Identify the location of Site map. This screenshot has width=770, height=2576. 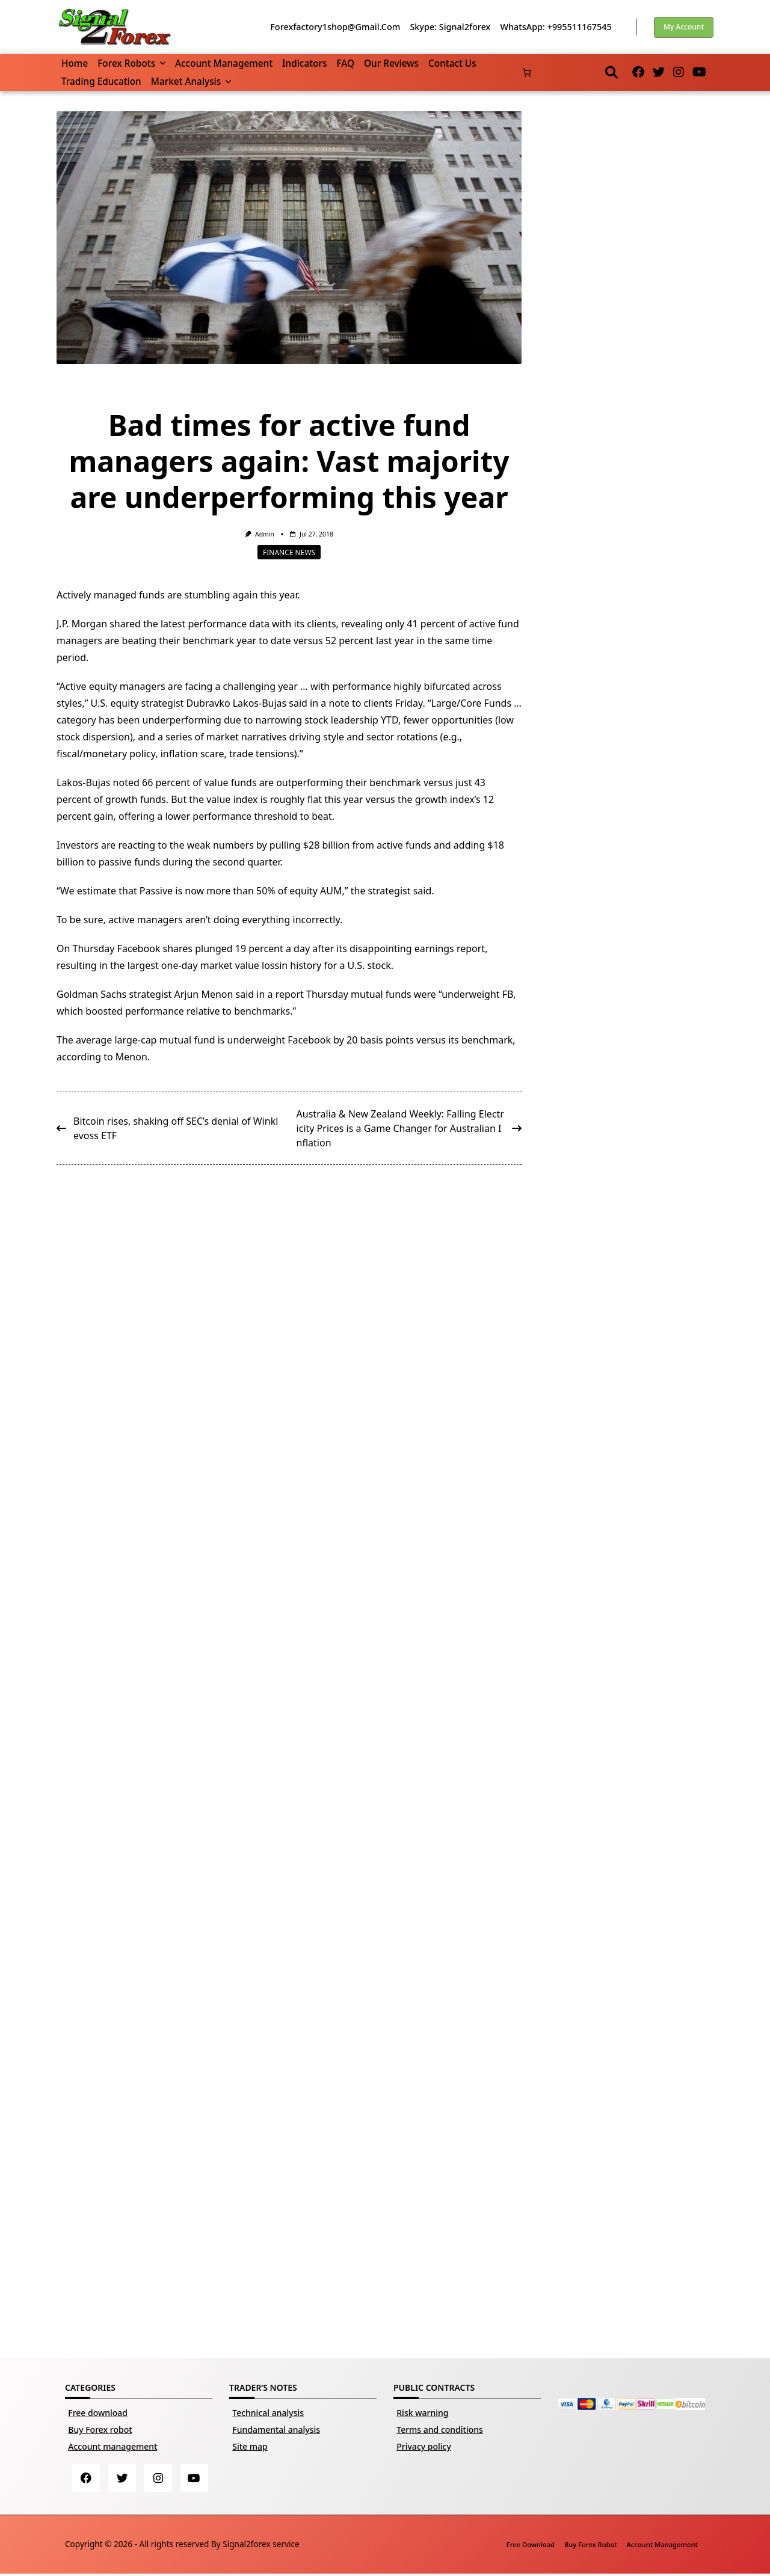
(249, 2446).